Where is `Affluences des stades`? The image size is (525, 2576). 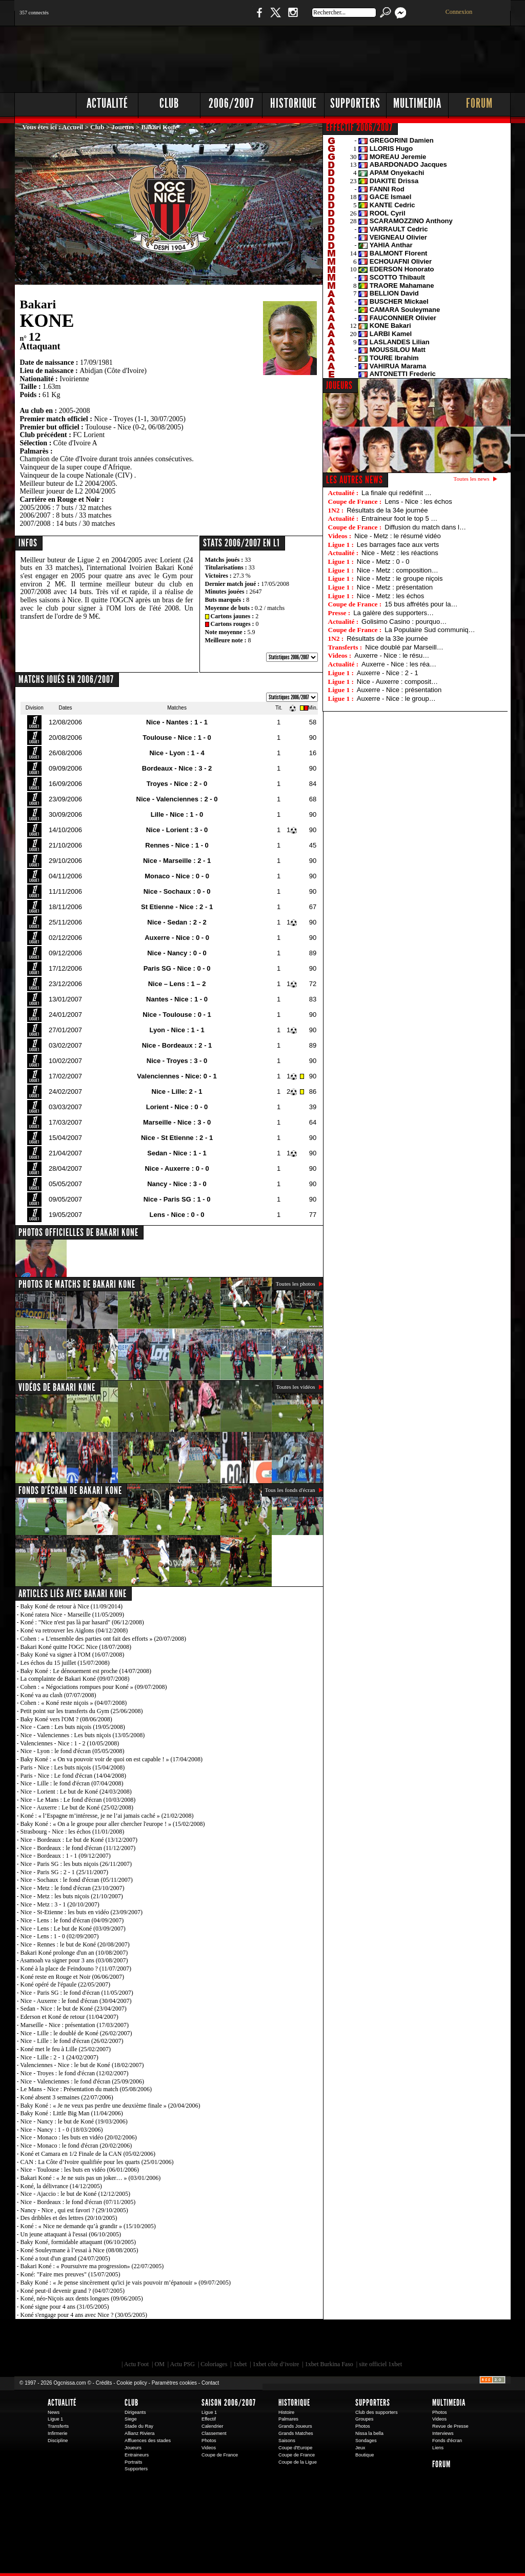
Affluences des stades is located at coordinates (148, 2440).